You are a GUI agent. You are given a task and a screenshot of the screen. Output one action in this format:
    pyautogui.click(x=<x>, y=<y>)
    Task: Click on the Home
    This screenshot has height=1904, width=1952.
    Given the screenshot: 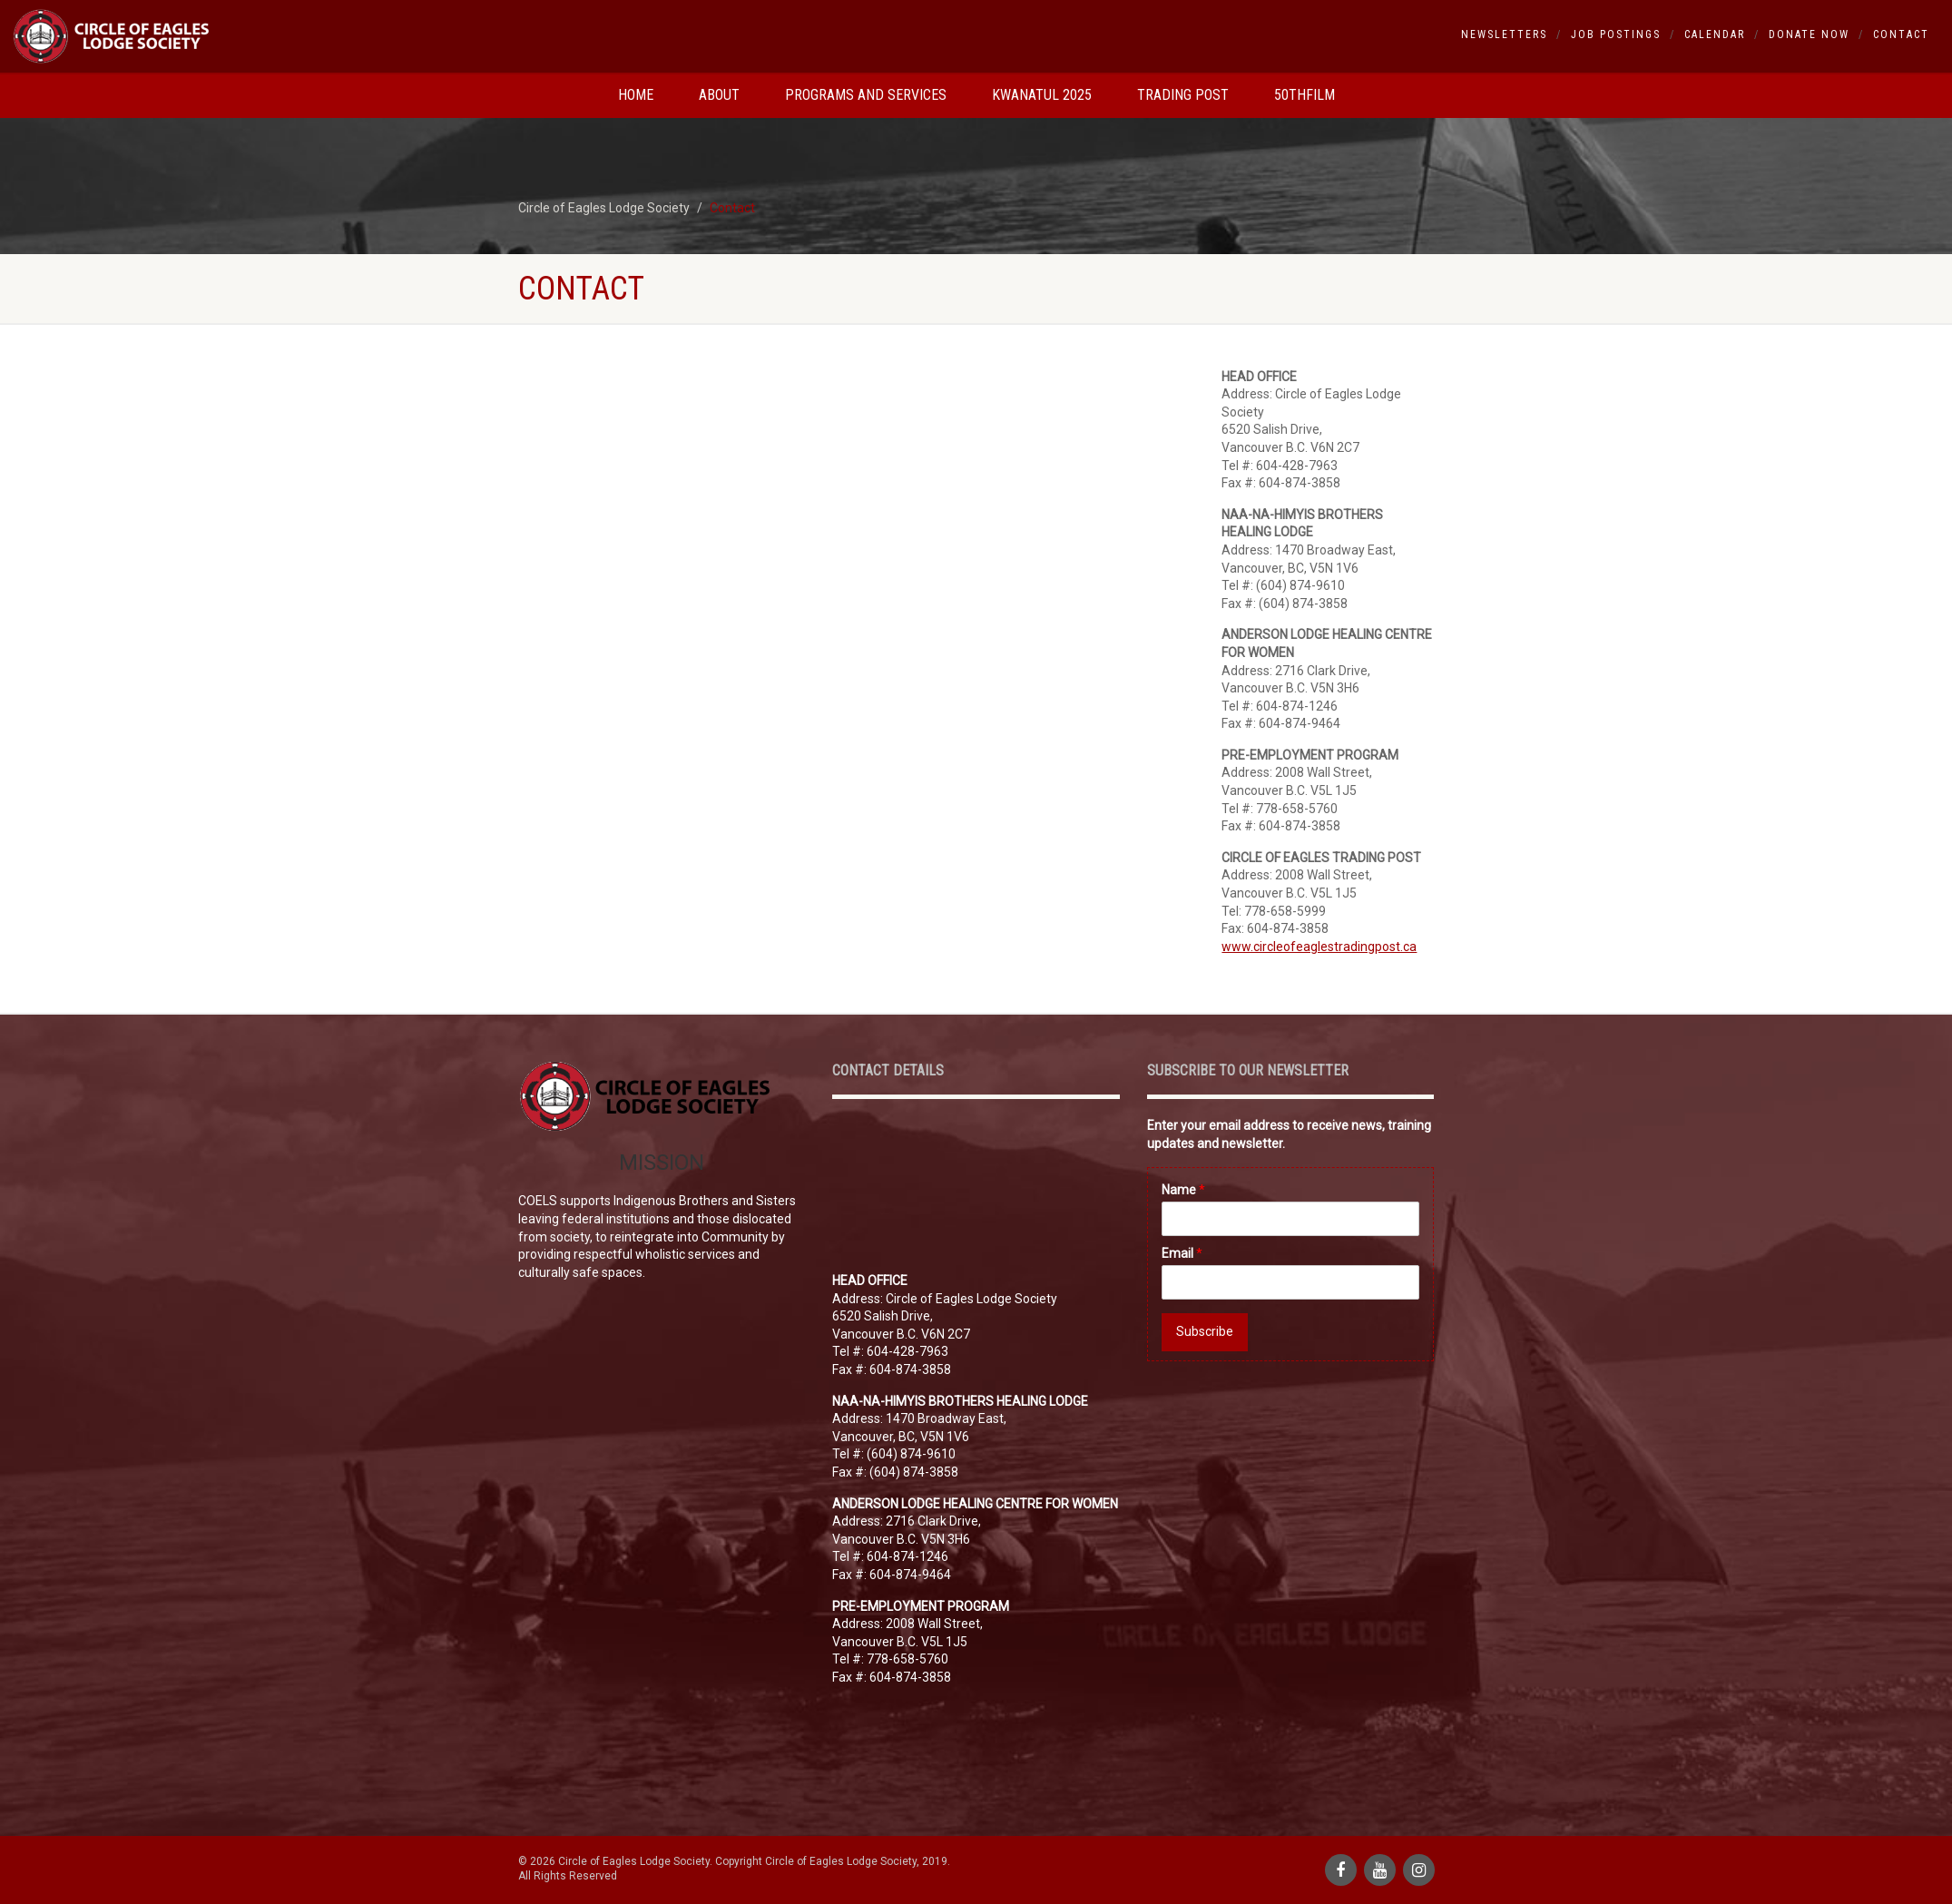 What is the action you would take?
    pyautogui.click(x=635, y=94)
    